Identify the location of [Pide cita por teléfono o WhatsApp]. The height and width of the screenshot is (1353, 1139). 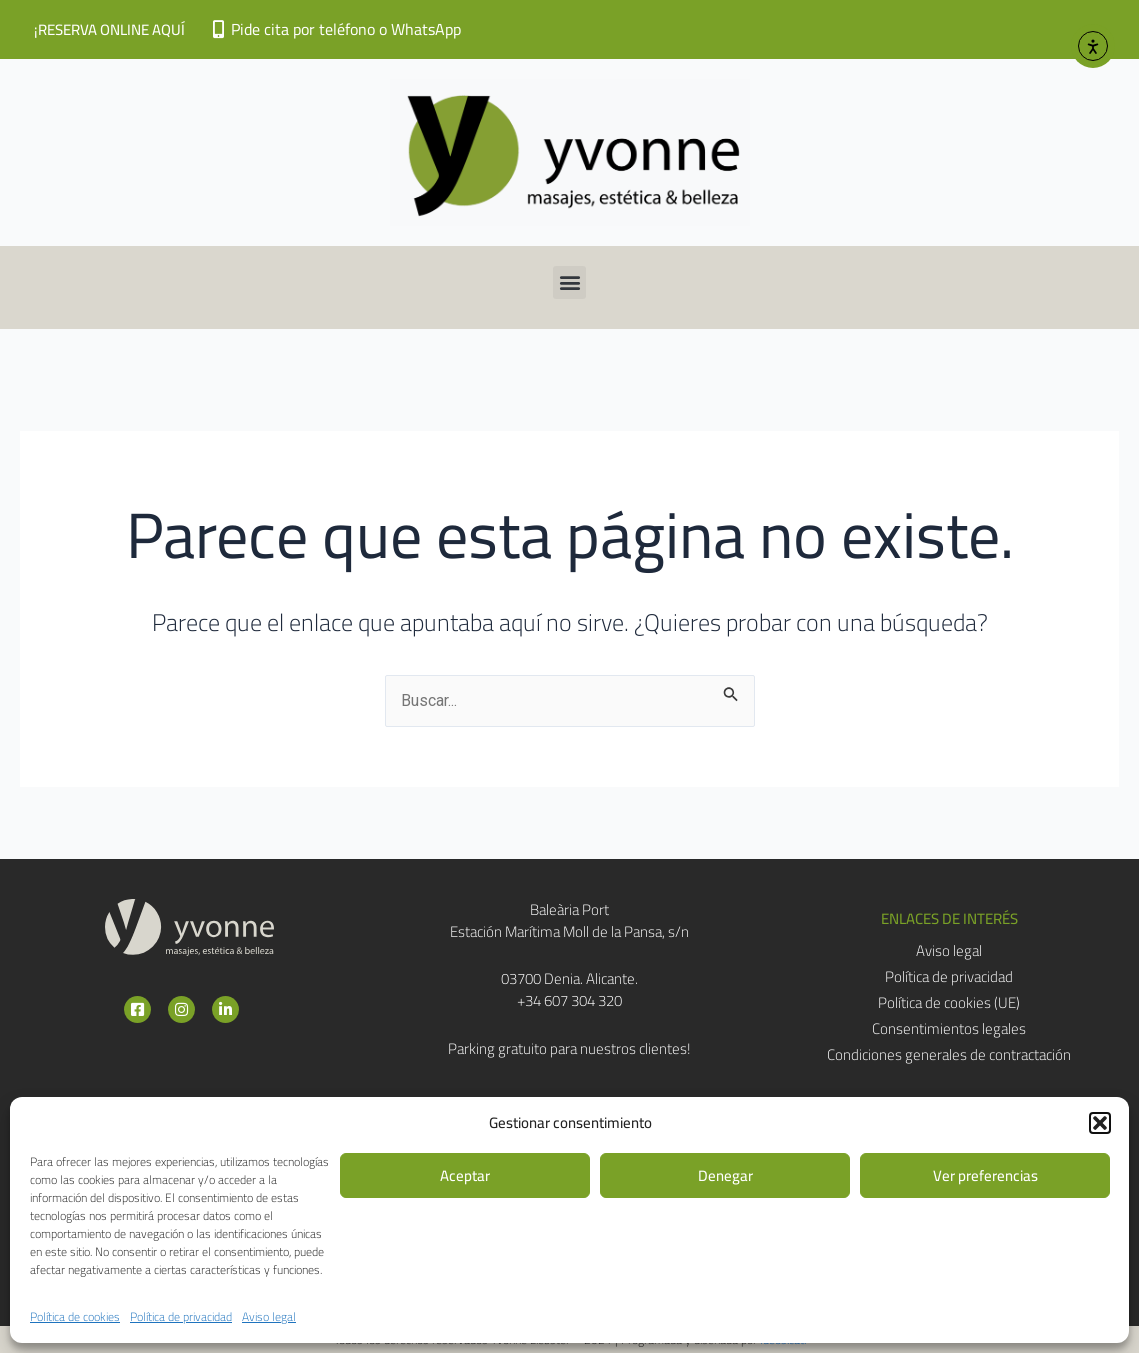
(218, 29).